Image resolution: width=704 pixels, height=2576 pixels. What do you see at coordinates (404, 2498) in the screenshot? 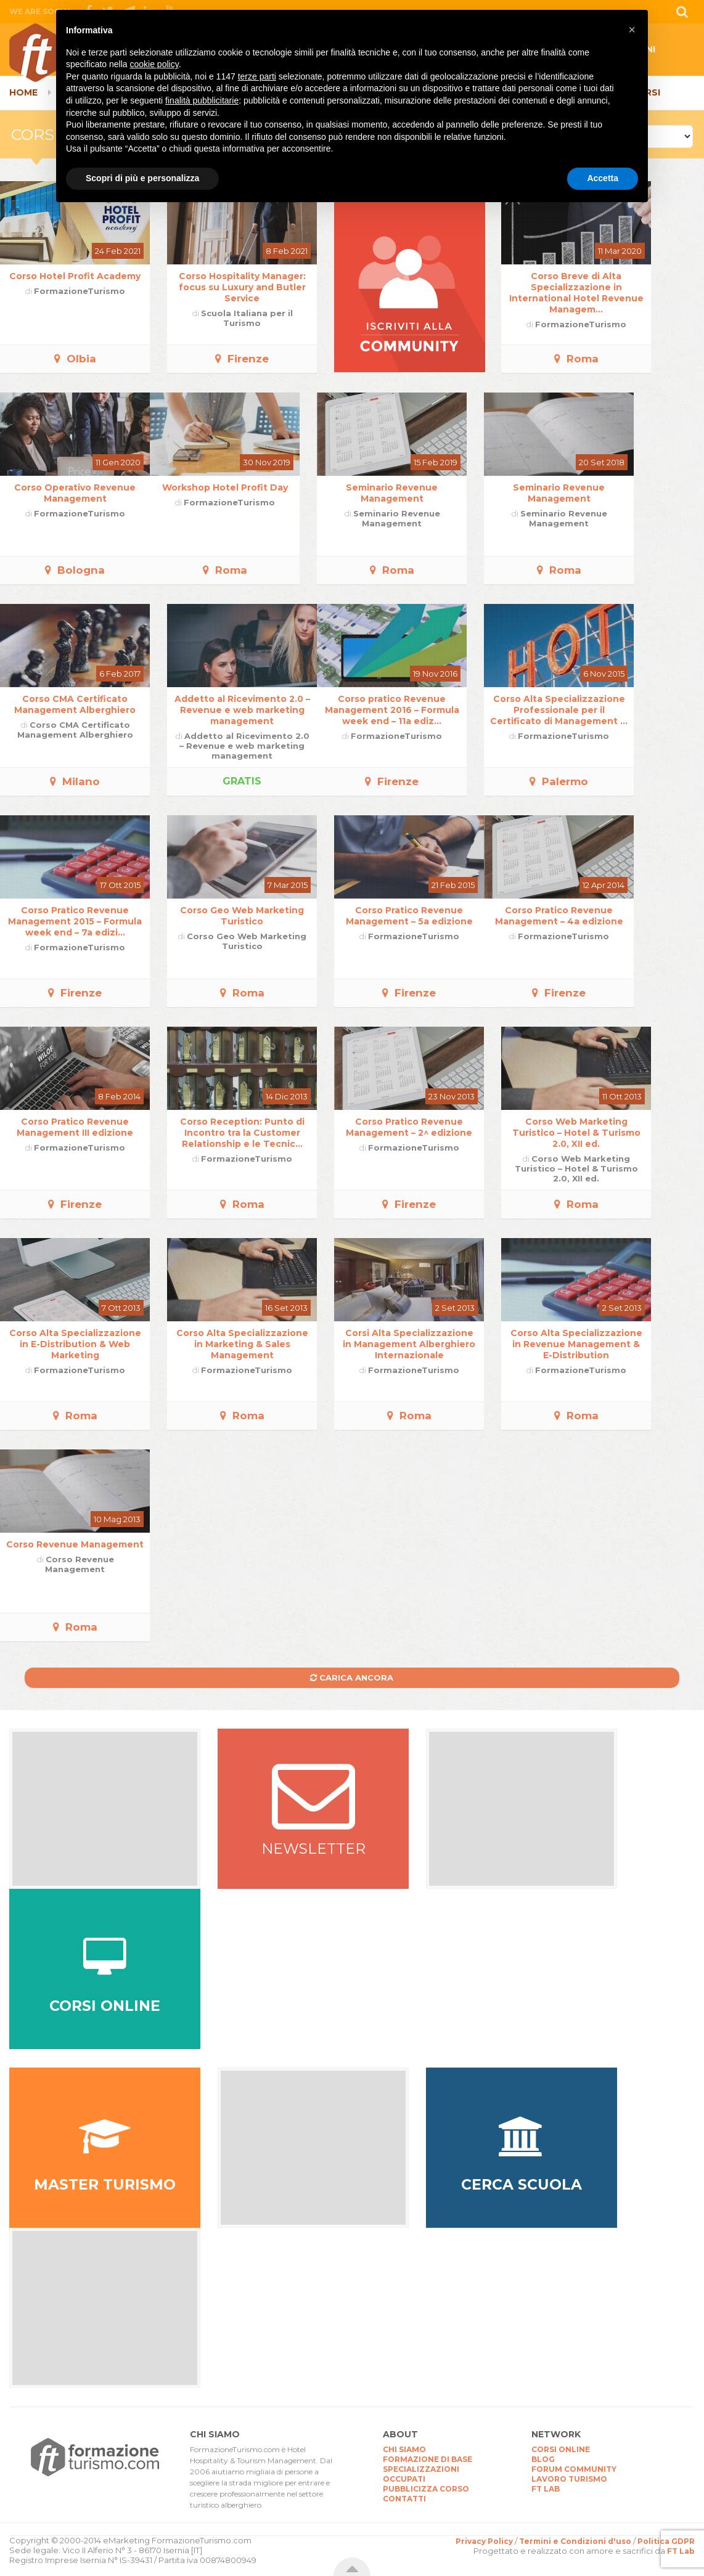
I see `CONTATTI` at bounding box center [404, 2498].